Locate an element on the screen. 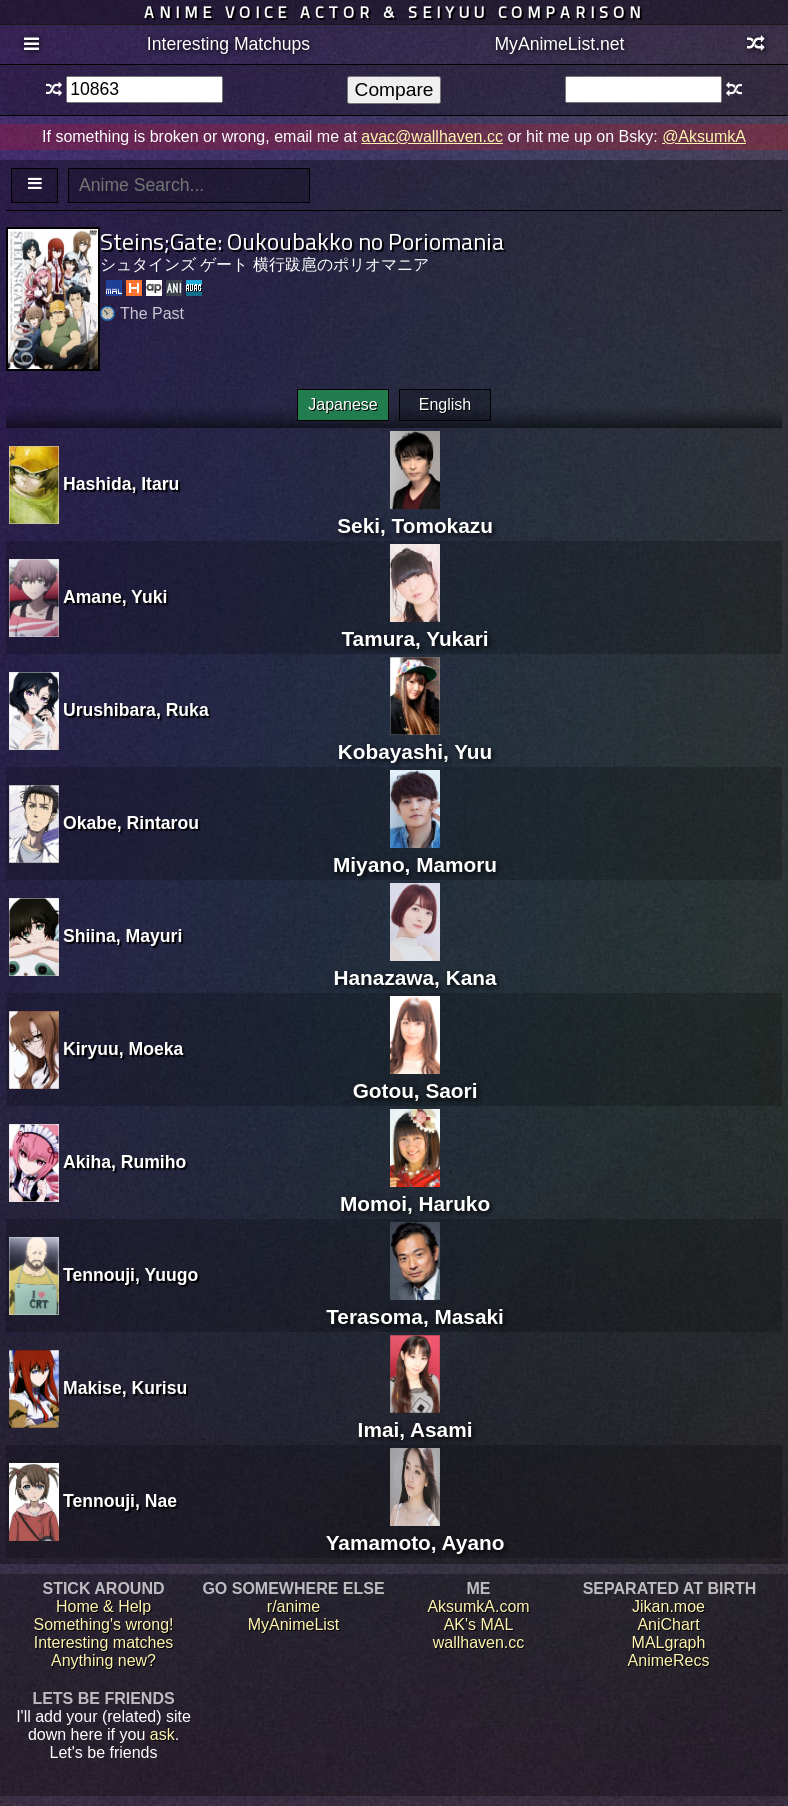  Hanazawa, Kana is located at coordinates (415, 965).